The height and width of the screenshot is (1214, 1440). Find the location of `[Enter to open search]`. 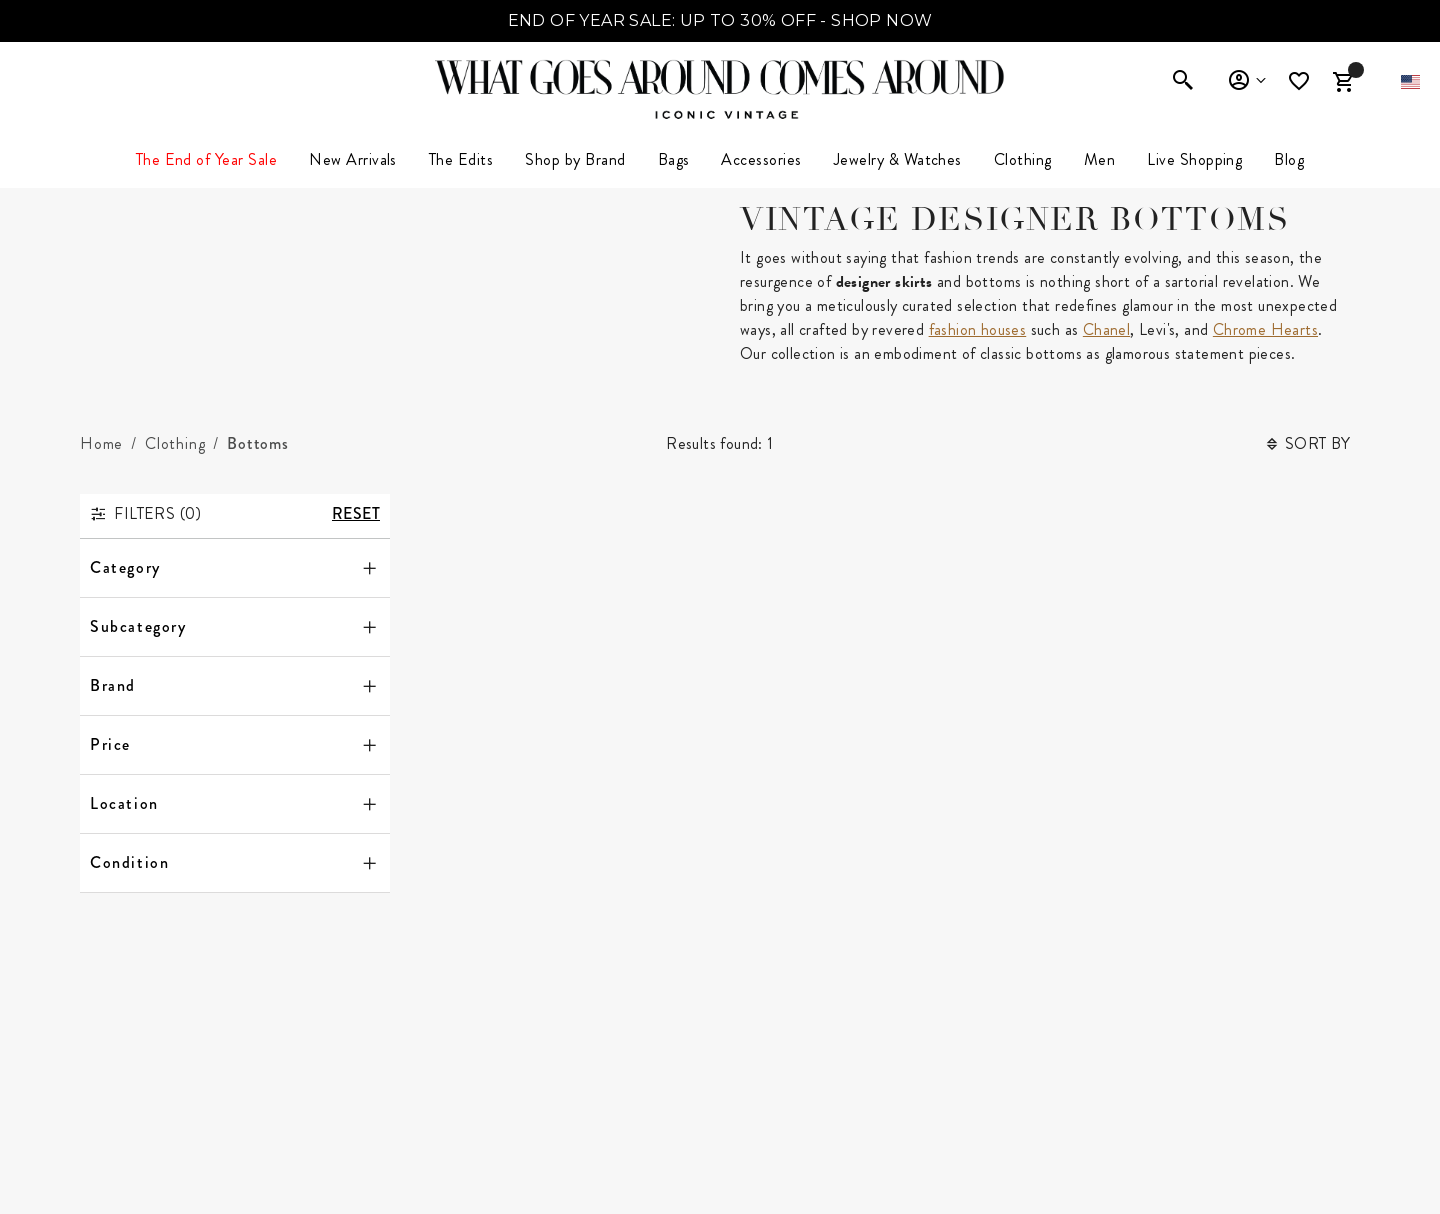

[Enter to open search] is located at coordinates (1183, 82).